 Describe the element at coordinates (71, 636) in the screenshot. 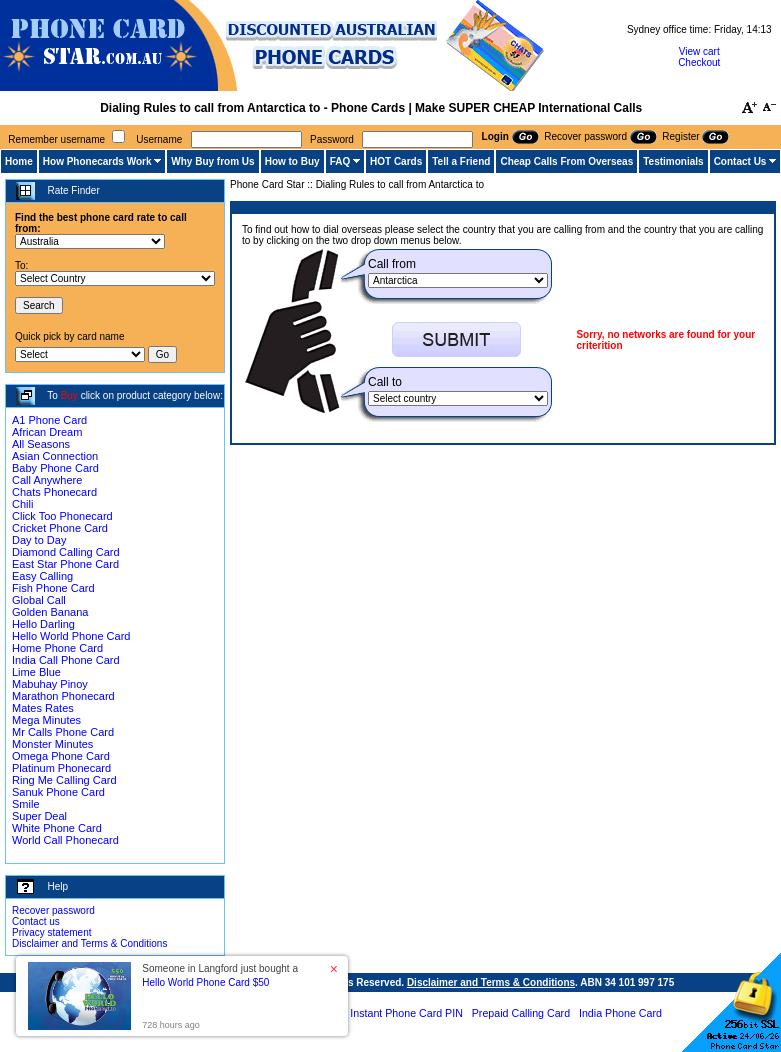

I see `Hello World Phone Card` at that location.